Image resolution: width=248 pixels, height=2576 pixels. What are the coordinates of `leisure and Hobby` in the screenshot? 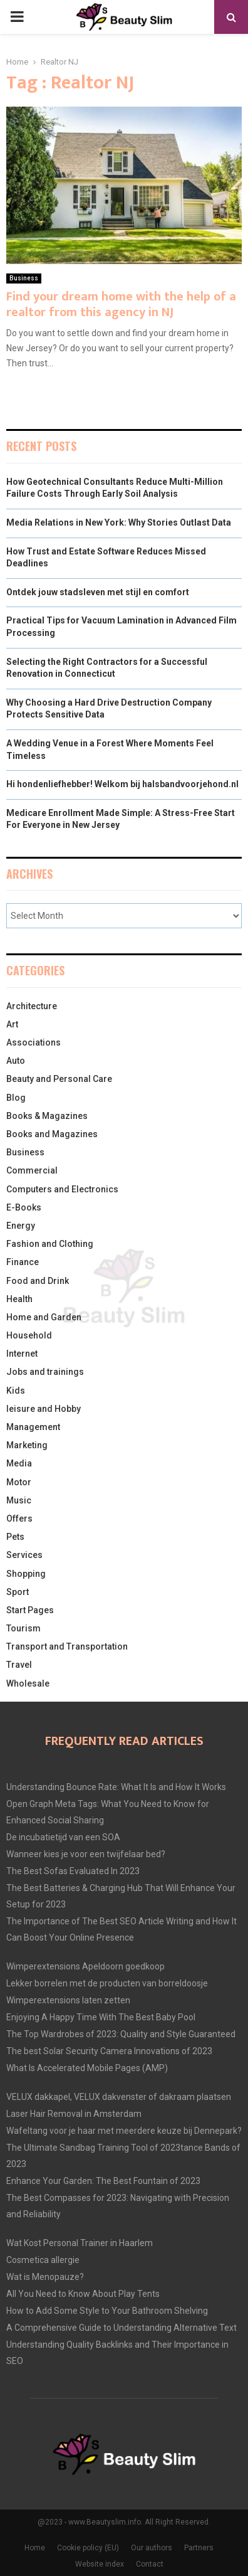 It's located at (43, 1409).